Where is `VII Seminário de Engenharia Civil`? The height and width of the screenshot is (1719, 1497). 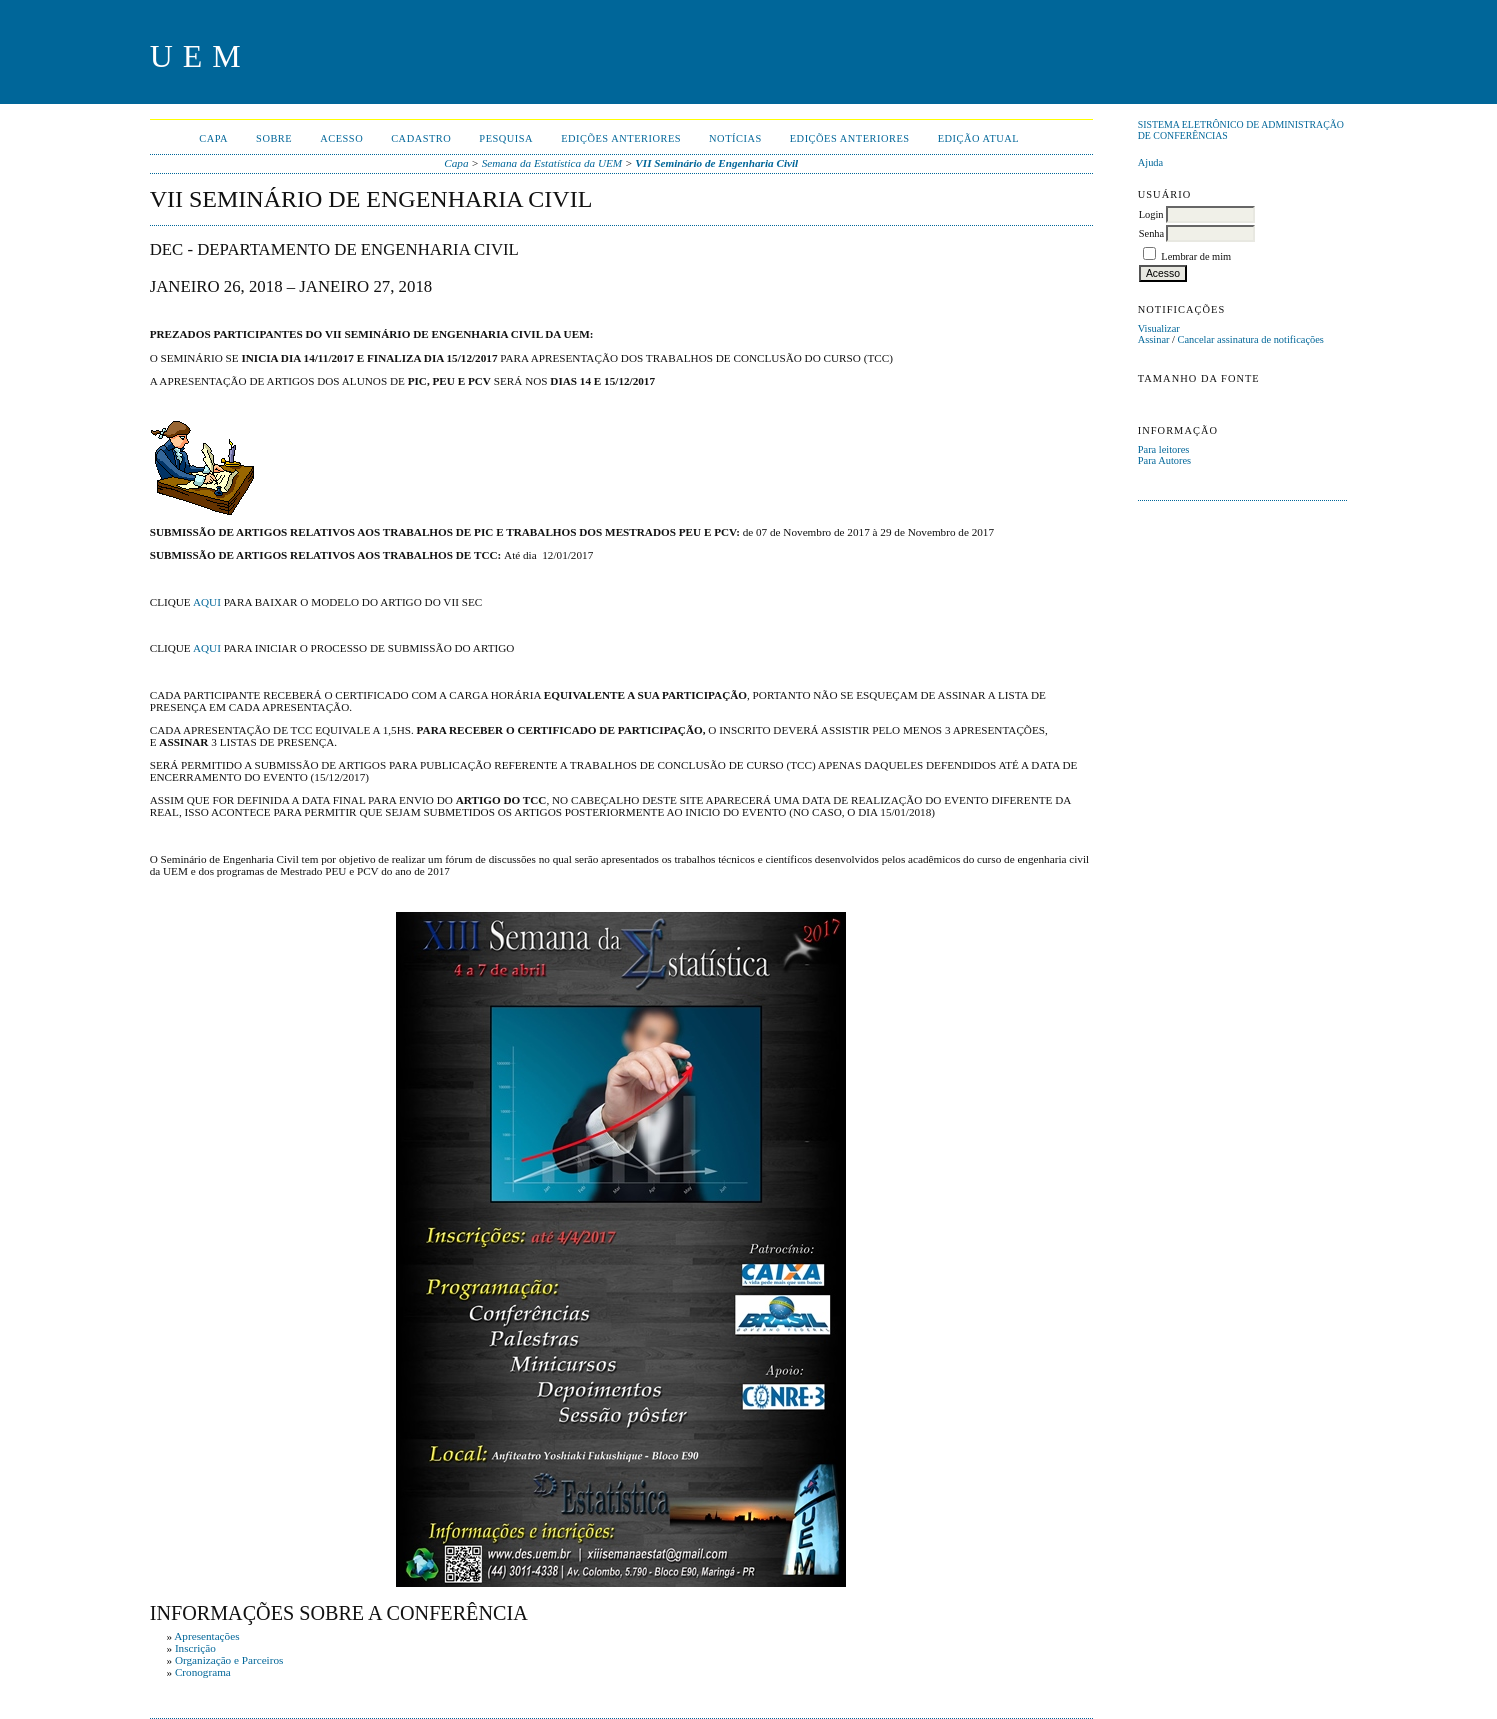 VII Seminário de Engenharia Civil is located at coordinates (716, 163).